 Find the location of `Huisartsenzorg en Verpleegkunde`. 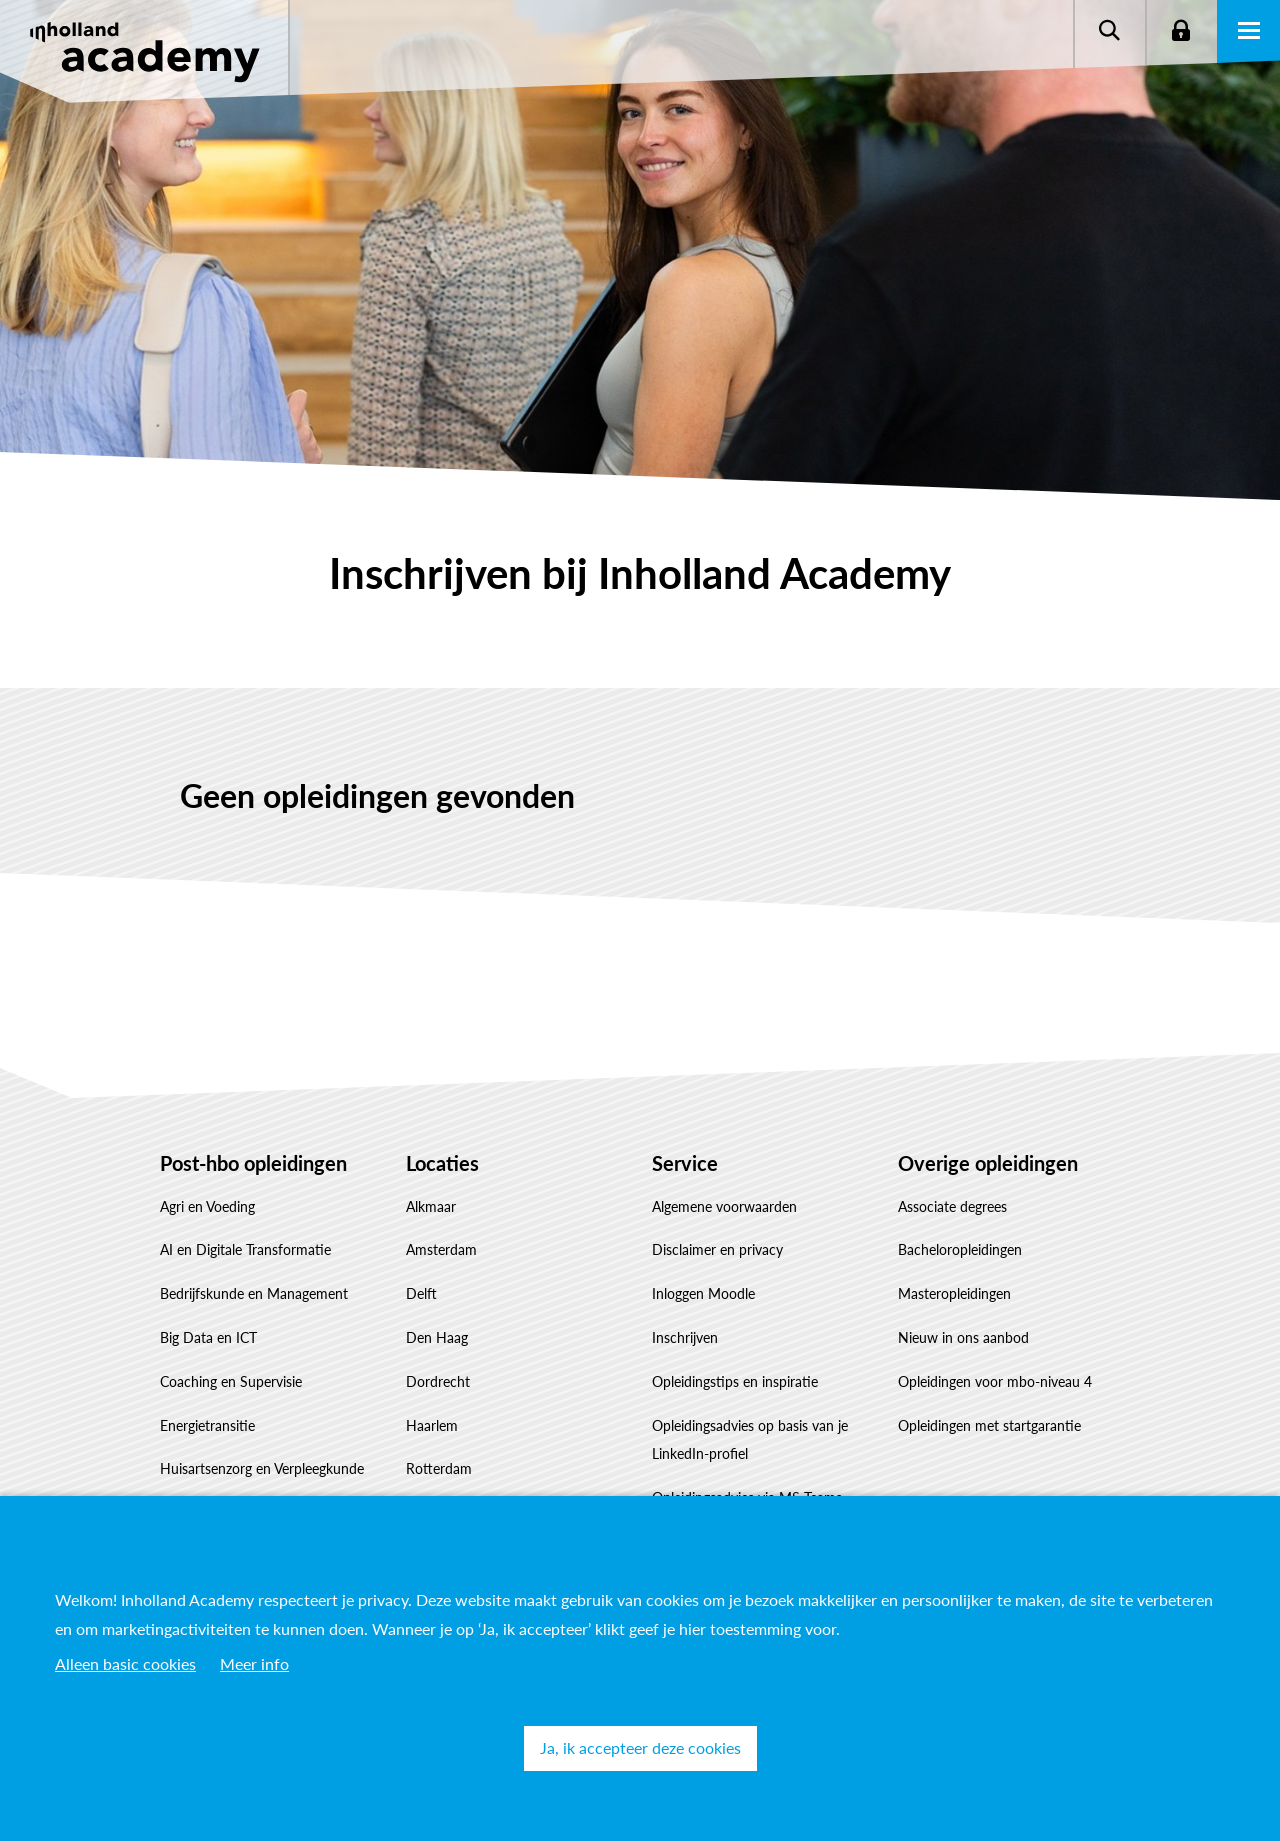

Huisartsenzorg en Verpleegkunde is located at coordinates (262, 1468).